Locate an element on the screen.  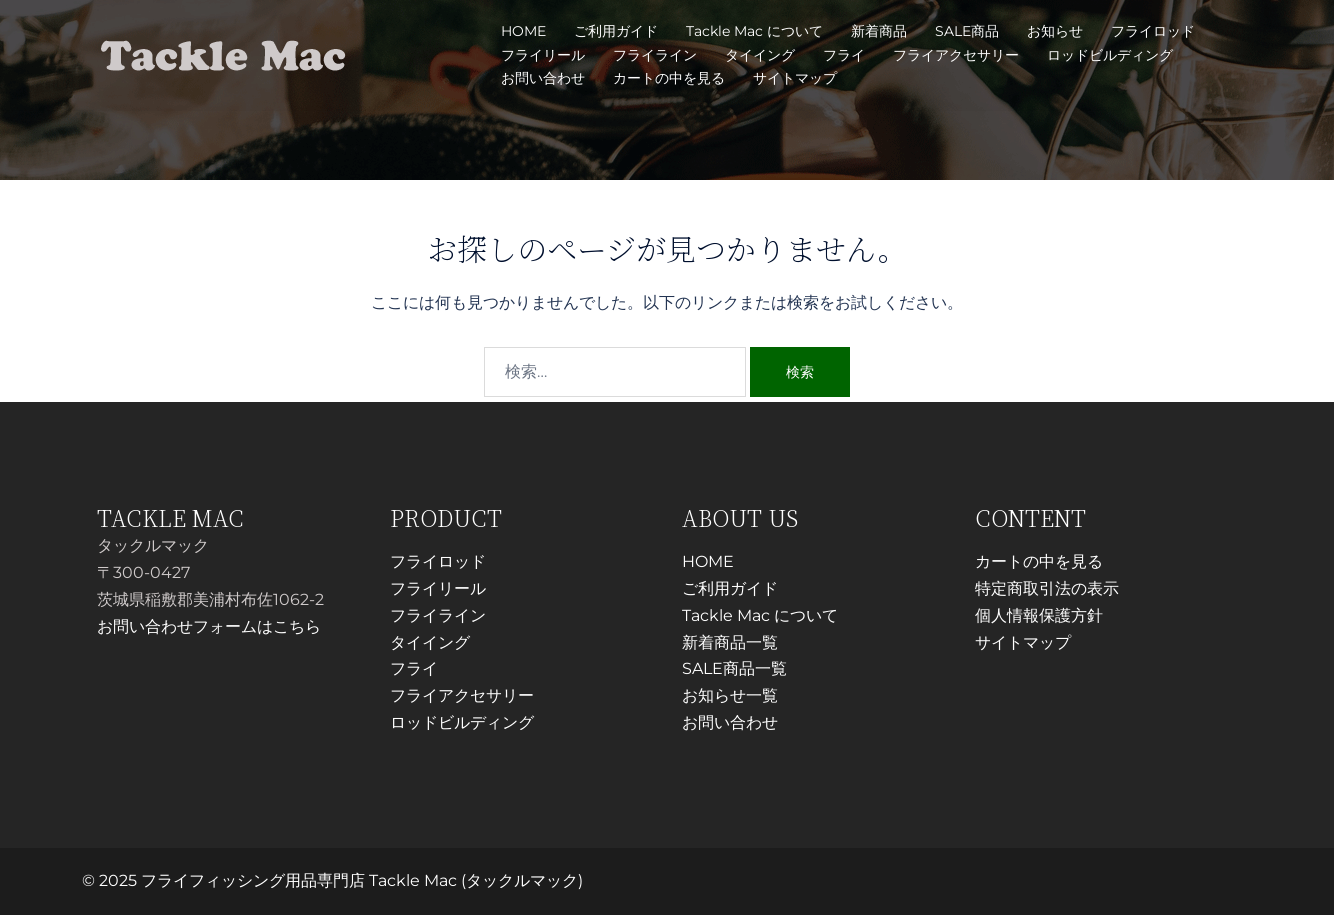
フライリール is located at coordinates (543, 55).